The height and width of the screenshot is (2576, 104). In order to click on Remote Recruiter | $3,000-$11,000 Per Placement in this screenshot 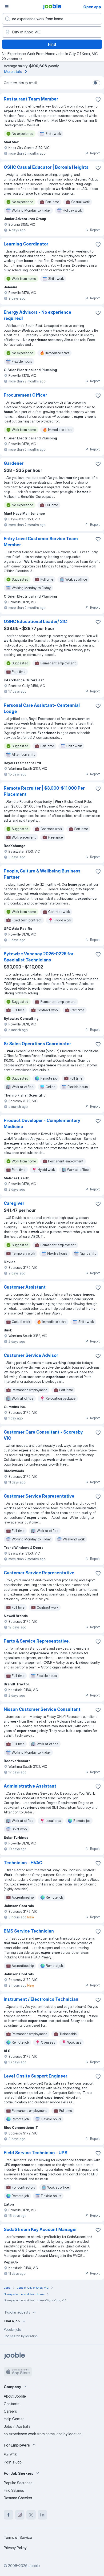, I will do `click(44, 791)`.